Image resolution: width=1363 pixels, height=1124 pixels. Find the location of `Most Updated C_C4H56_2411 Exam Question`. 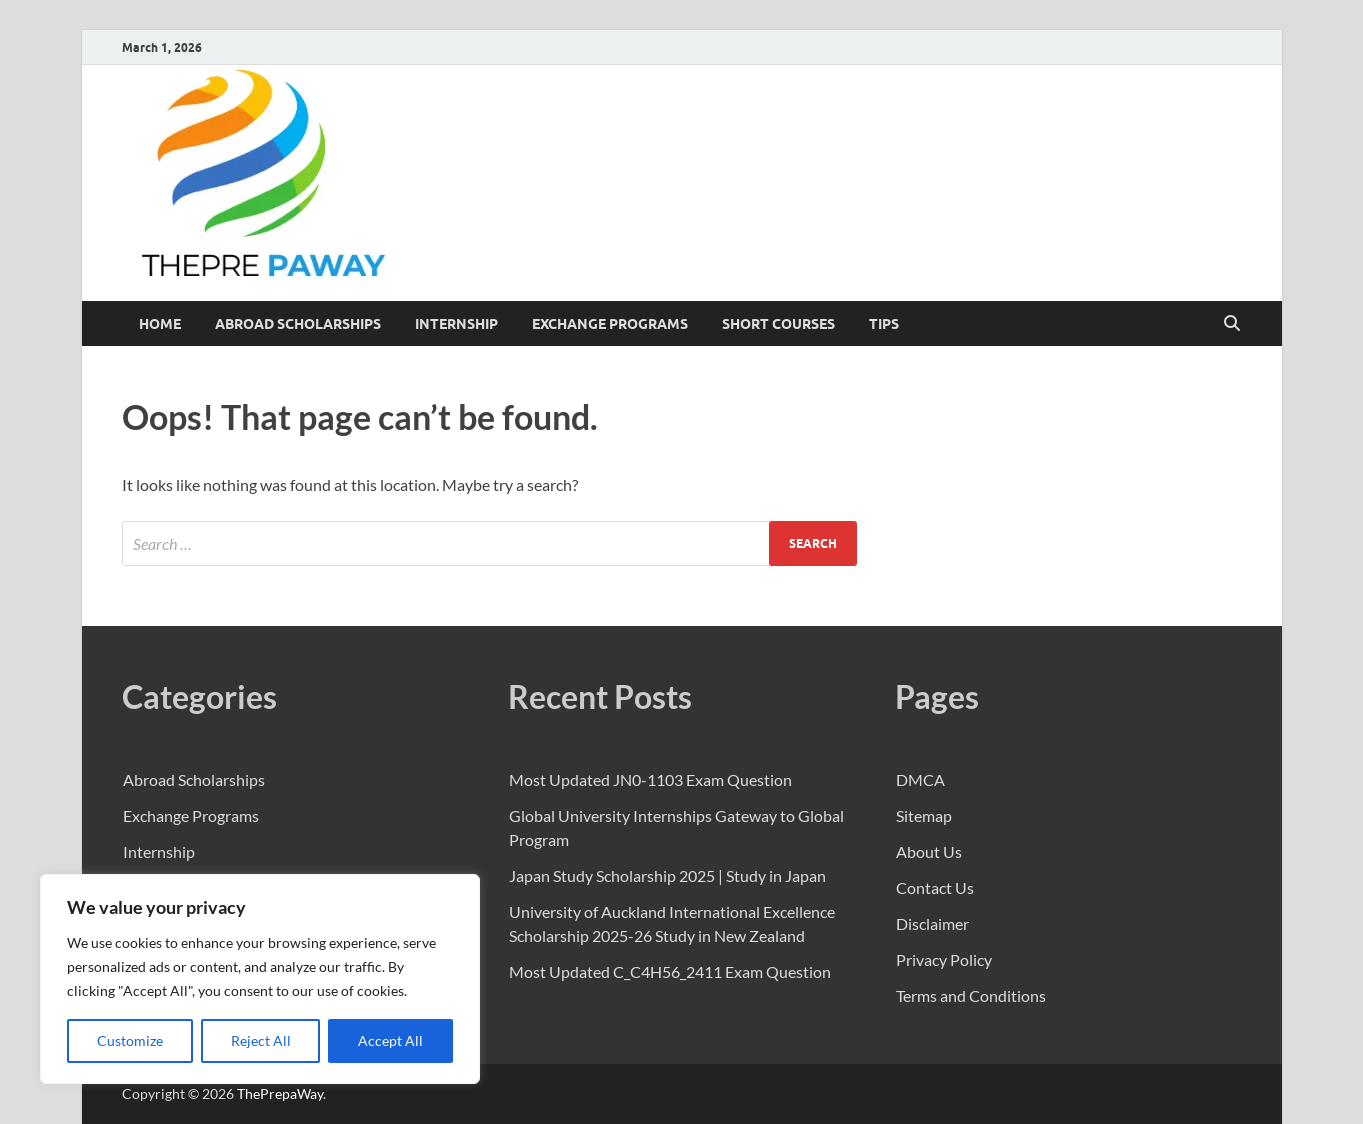

Most Updated C_C4H56_2411 Exam Question is located at coordinates (670, 971).